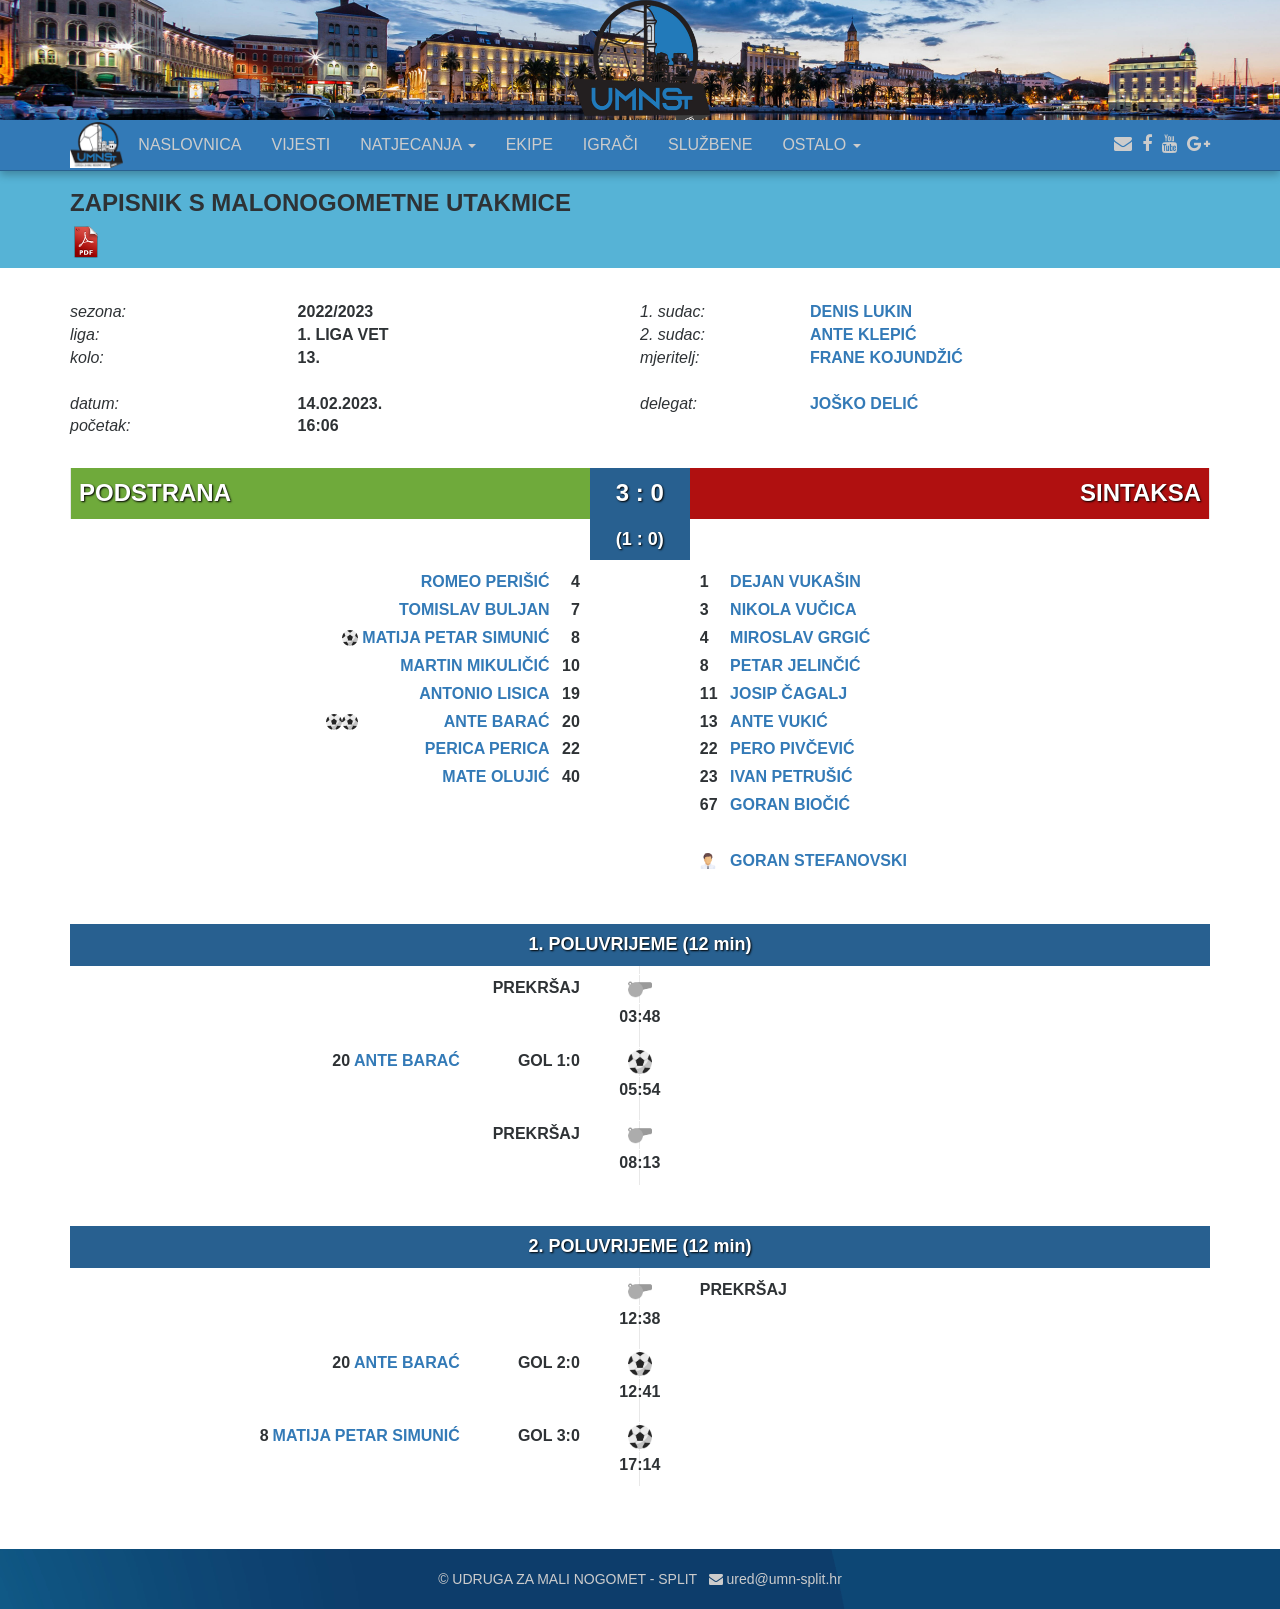 The width and height of the screenshot is (1280, 1609). Describe the element at coordinates (301, 144) in the screenshot. I see `VIJESTI` at that location.